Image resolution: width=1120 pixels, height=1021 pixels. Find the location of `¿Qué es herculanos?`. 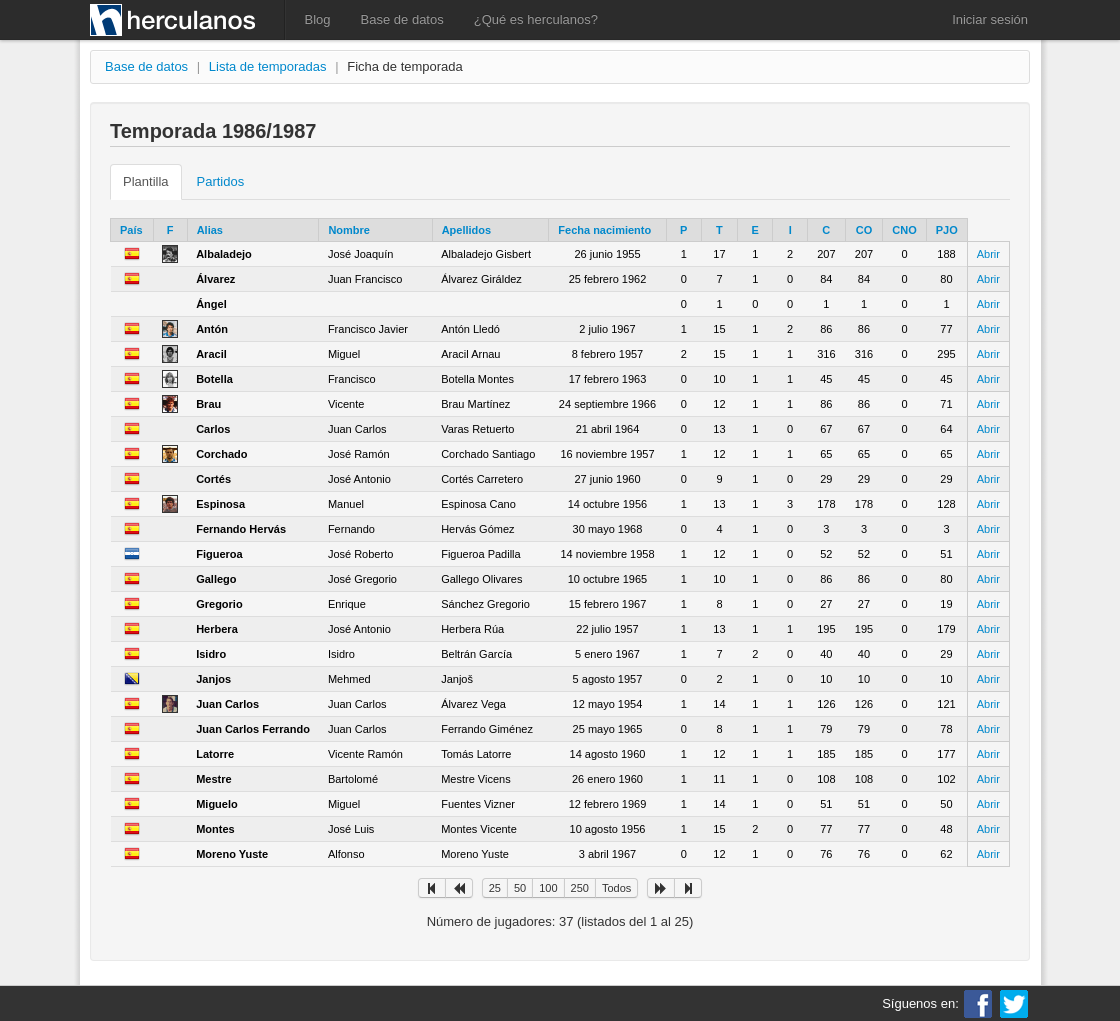

¿Qué es herculanos? is located at coordinates (536, 19).